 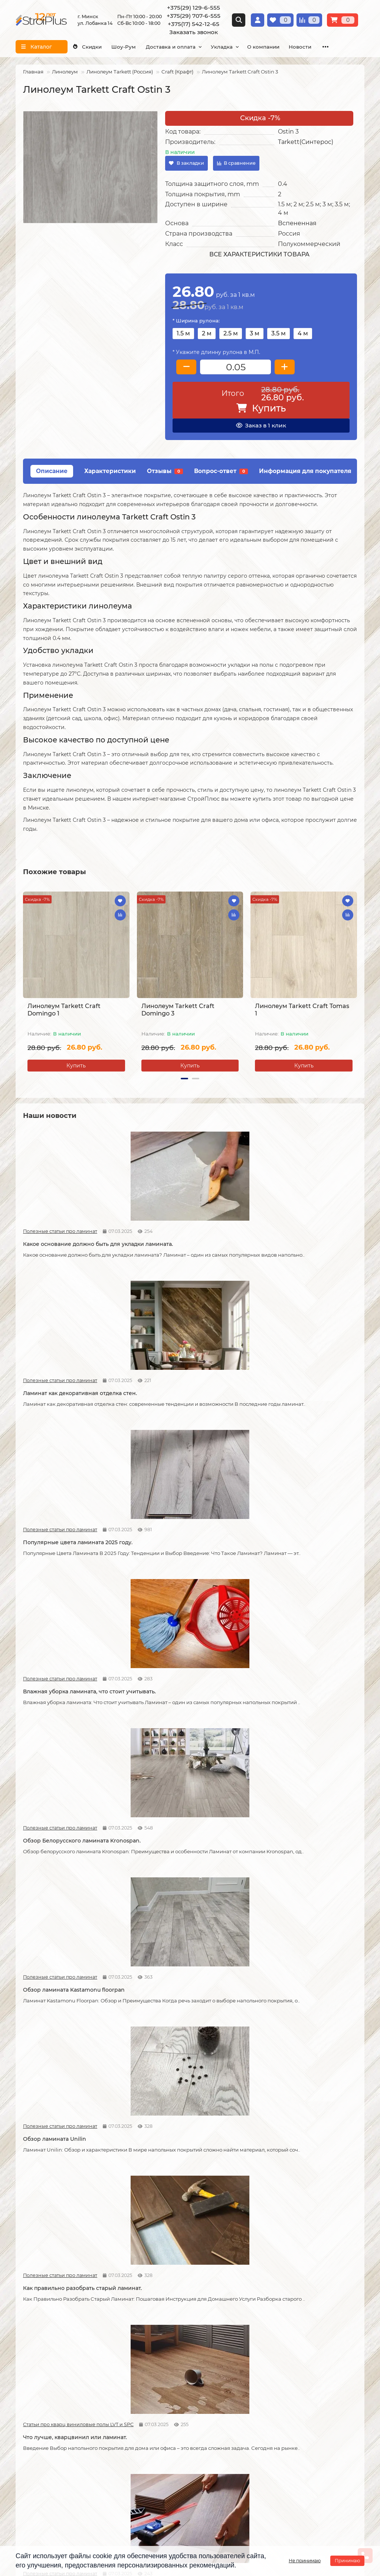 What do you see at coordinates (196, 321) in the screenshot?
I see `* Ширина рулона:` at bounding box center [196, 321].